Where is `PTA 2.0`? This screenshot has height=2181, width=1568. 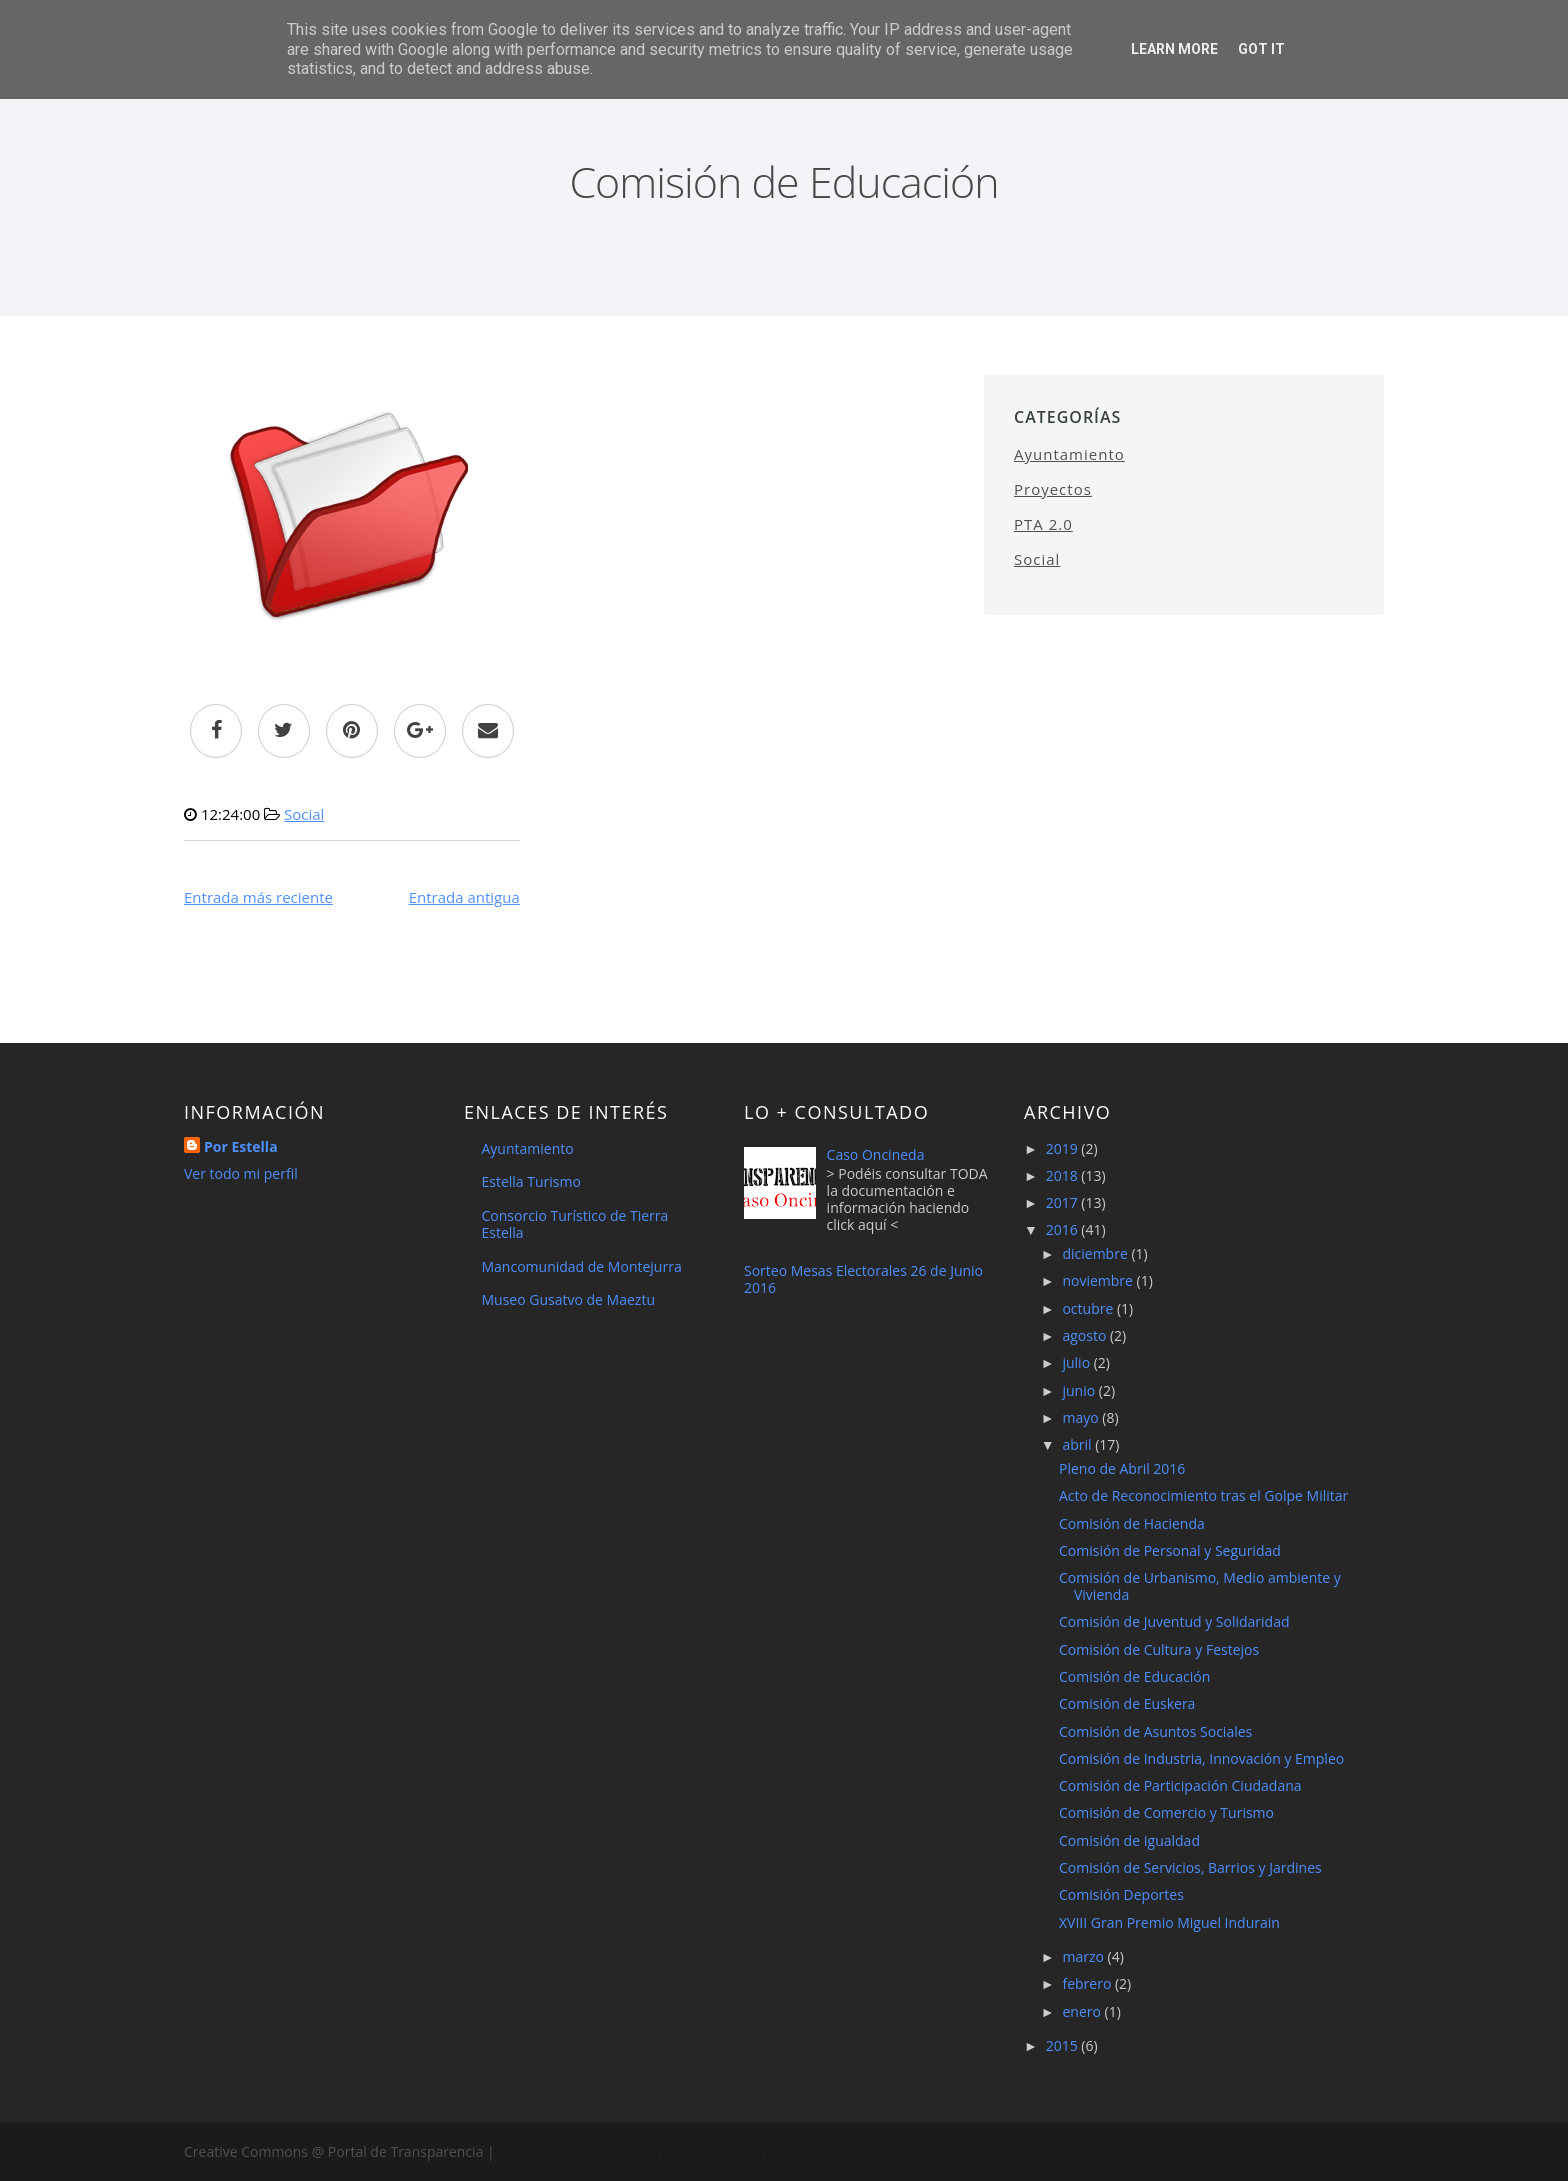 PTA 2.0 is located at coordinates (1043, 524).